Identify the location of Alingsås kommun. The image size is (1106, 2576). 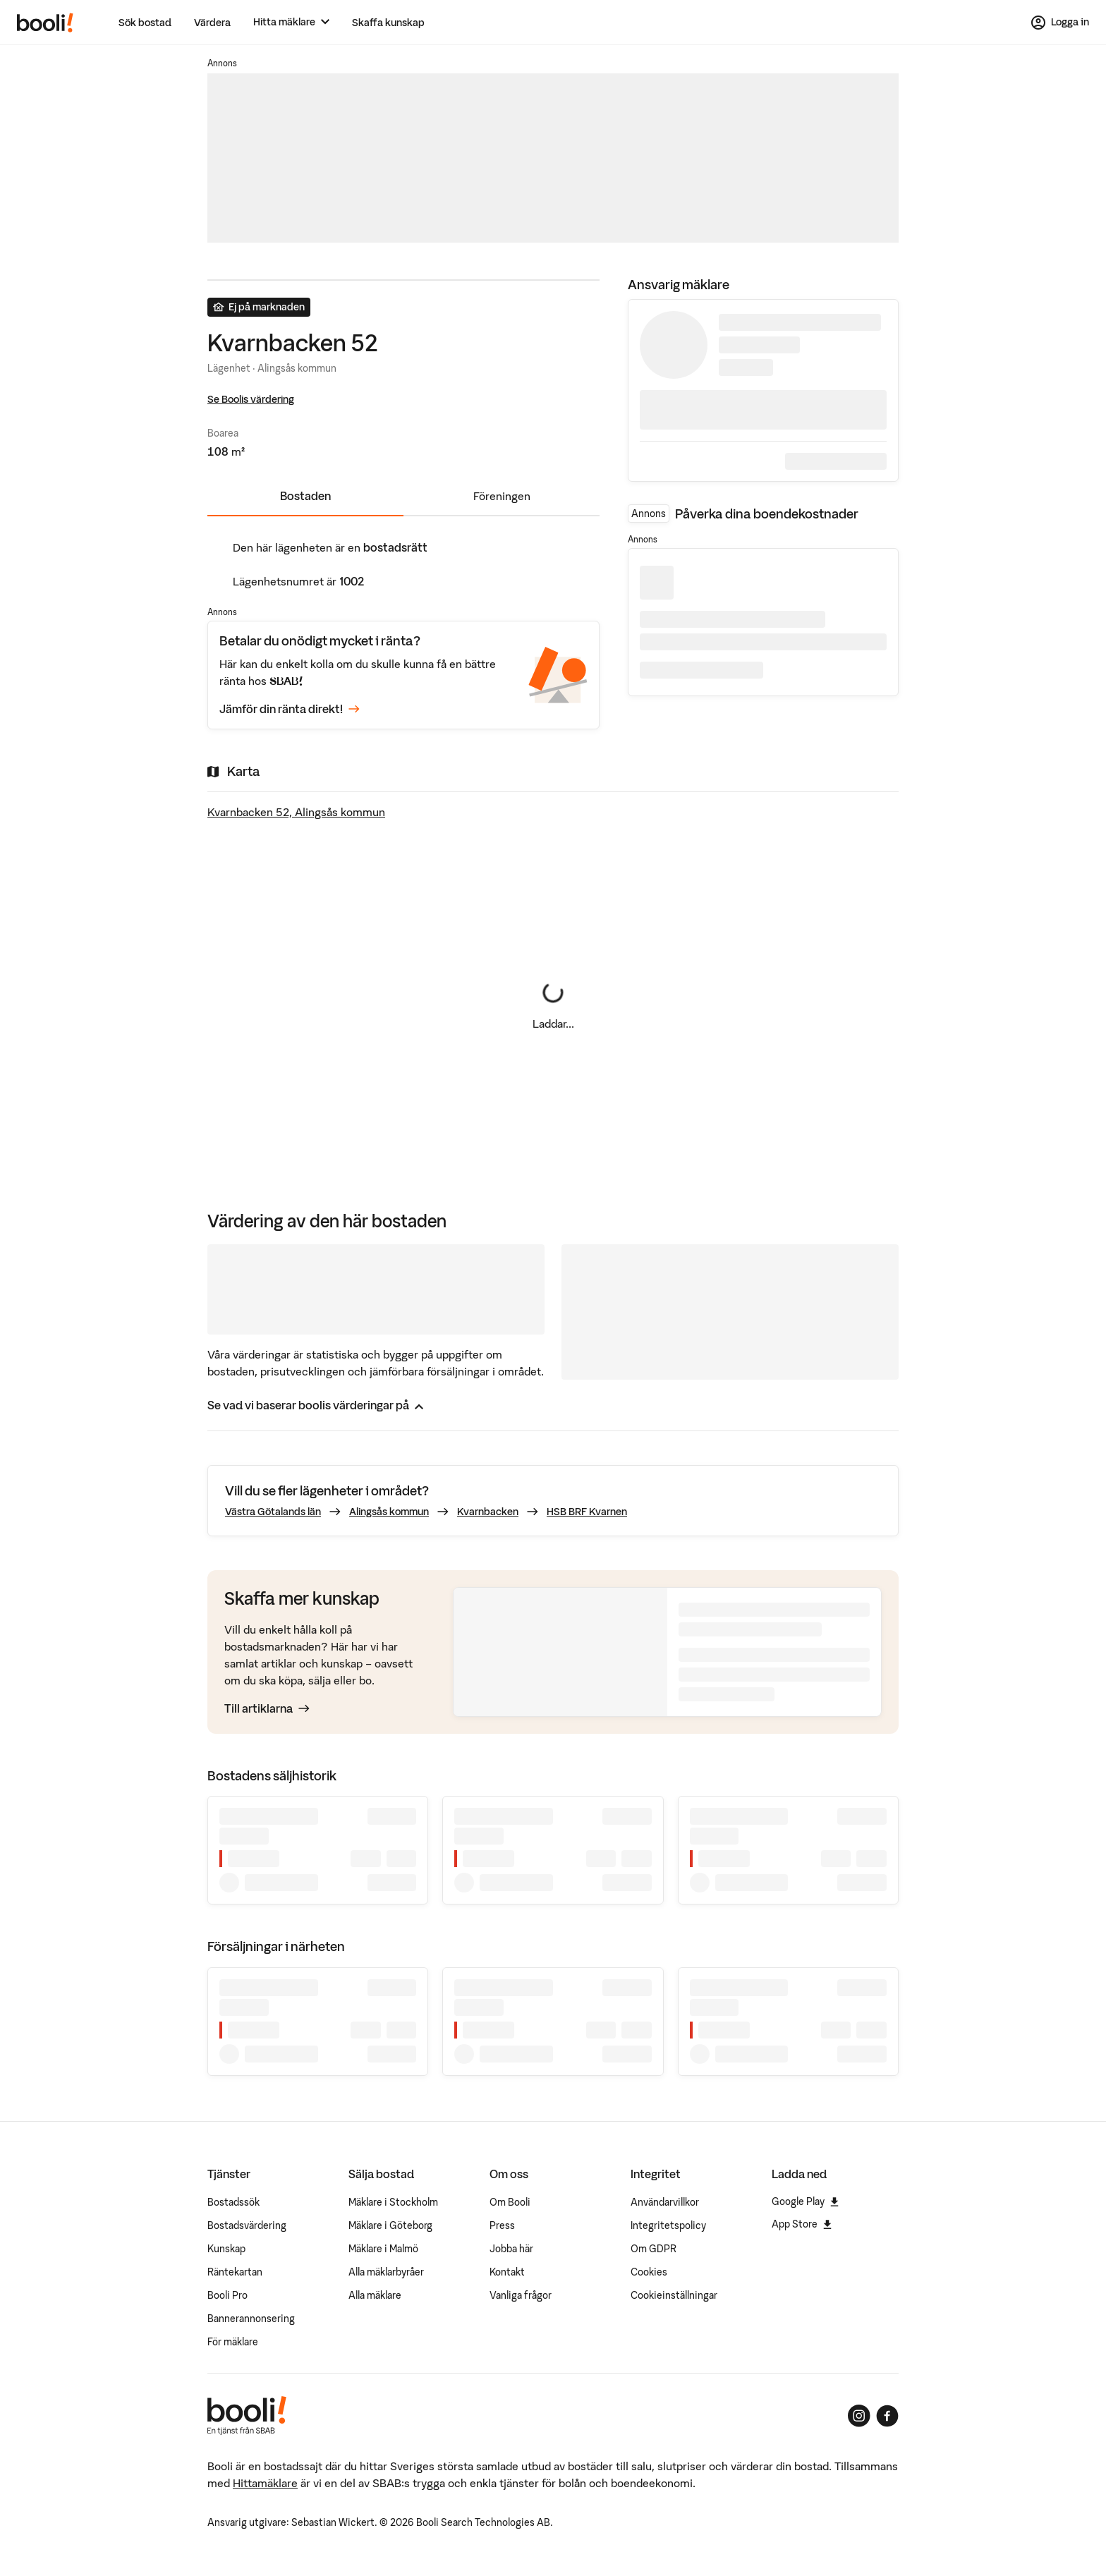
(389, 1511).